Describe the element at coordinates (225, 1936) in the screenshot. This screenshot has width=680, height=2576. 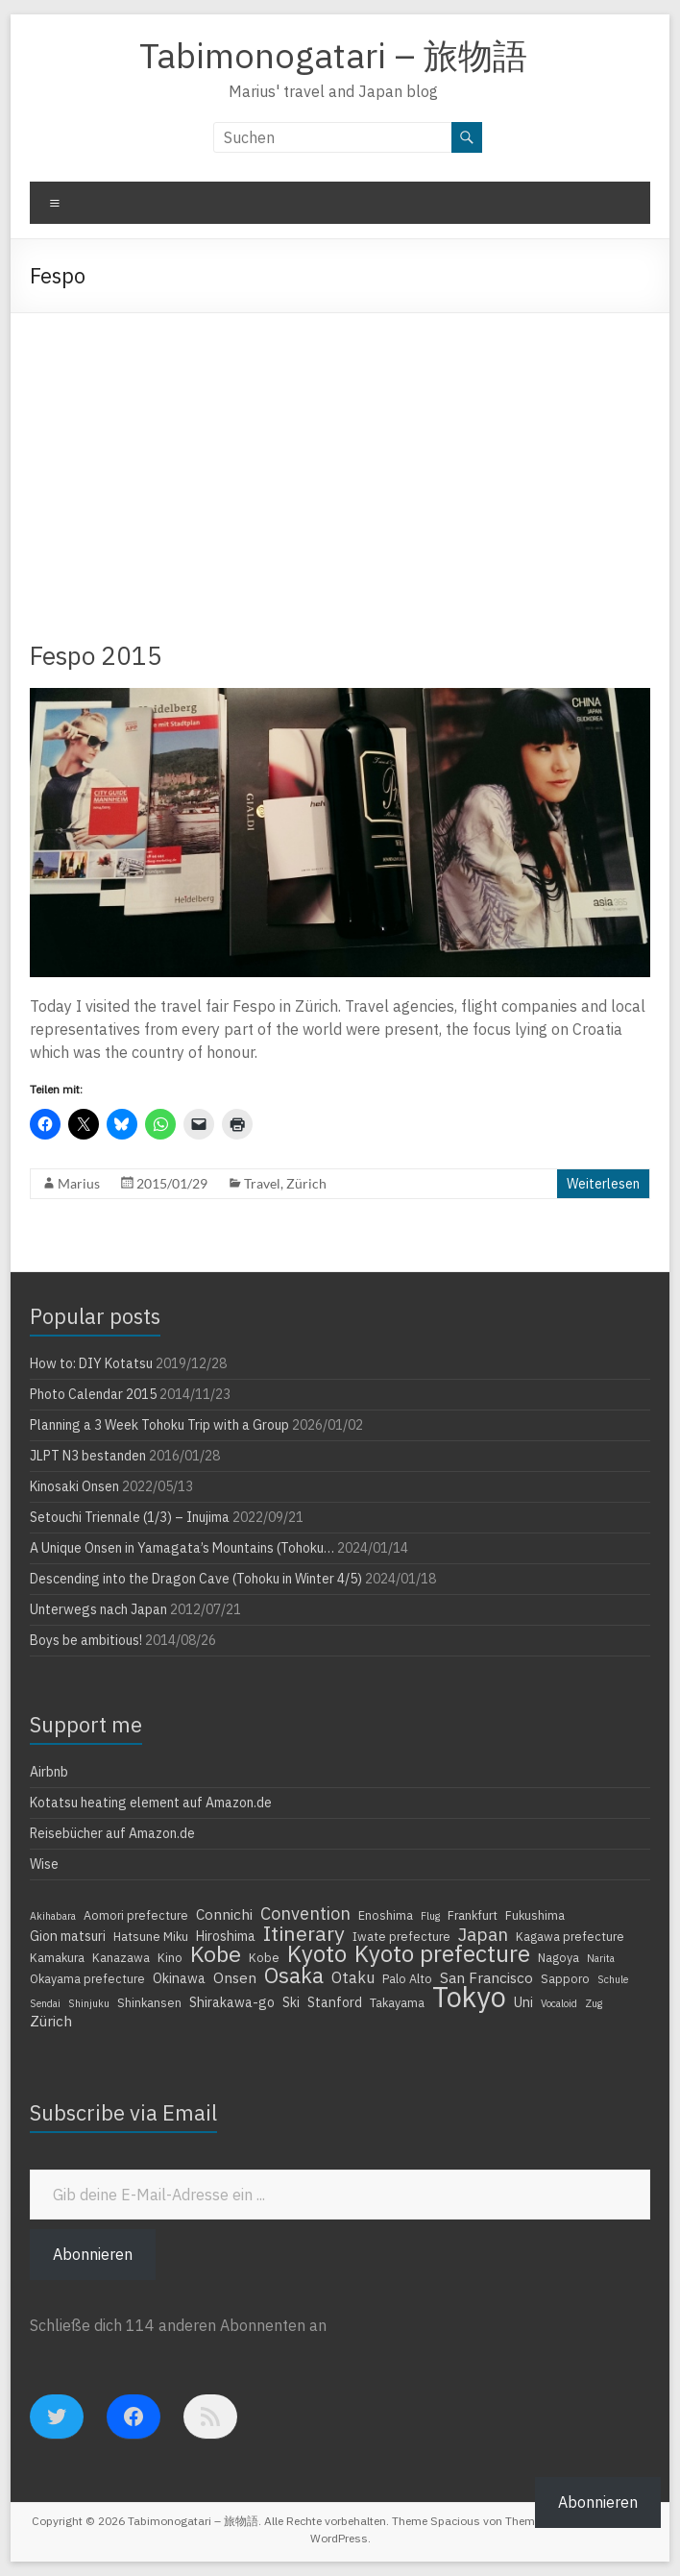
I see `Hiroshima [Hiroshima (5 Einträge)]` at that location.